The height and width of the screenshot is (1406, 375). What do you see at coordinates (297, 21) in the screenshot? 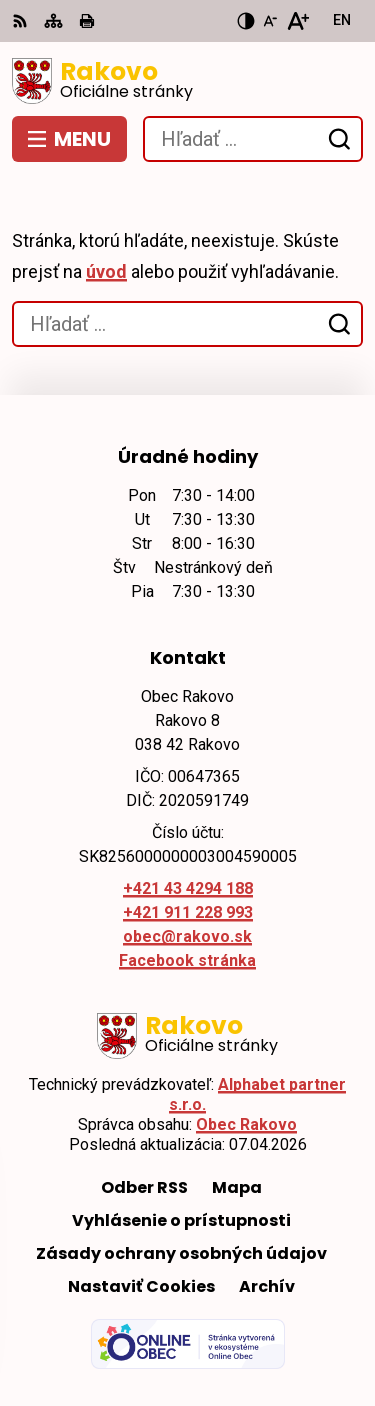
I see `[Zväčšiť veľkosť písma]` at bounding box center [297, 21].